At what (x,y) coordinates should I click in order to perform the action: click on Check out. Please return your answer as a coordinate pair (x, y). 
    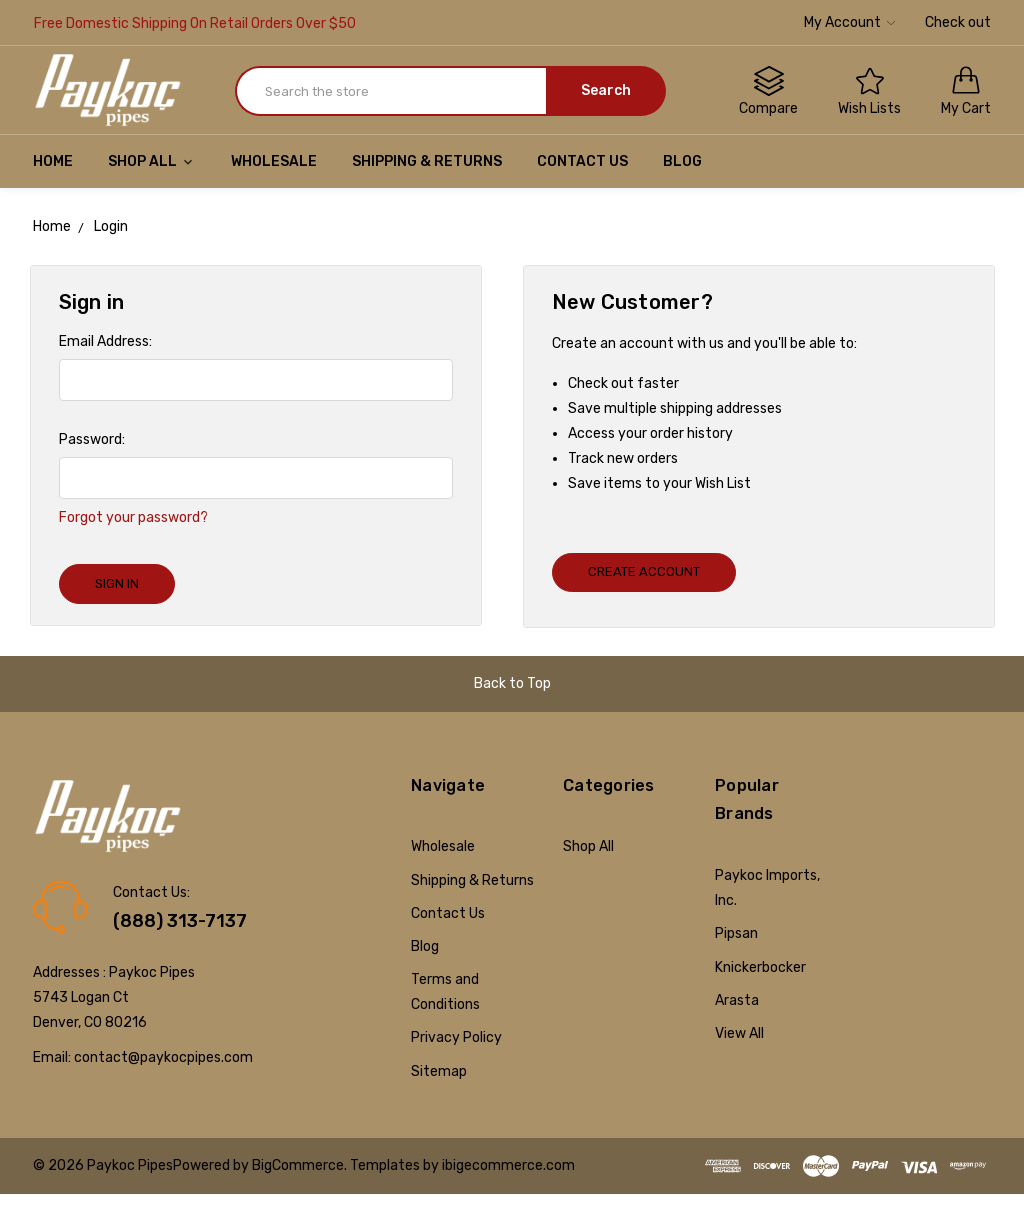
    Looking at the image, I should click on (958, 22).